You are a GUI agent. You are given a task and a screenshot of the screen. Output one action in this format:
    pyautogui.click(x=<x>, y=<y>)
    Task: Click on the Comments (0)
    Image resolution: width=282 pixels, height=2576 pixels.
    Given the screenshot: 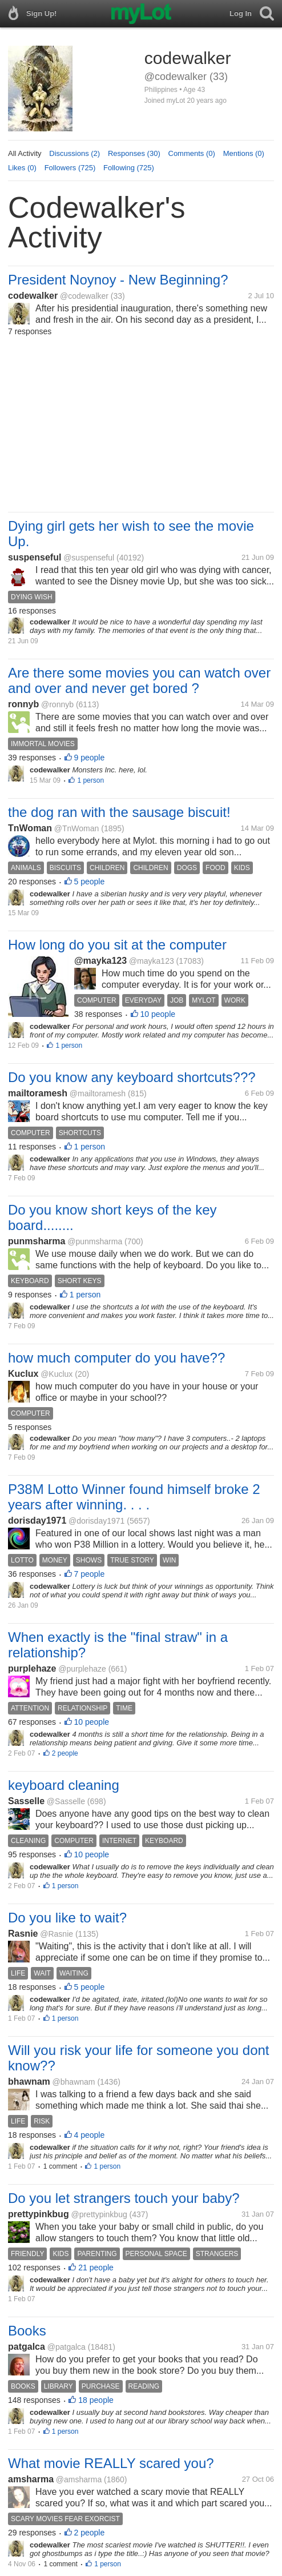 What is the action you would take?
    pyautogui.click(x=191, y=153)
    